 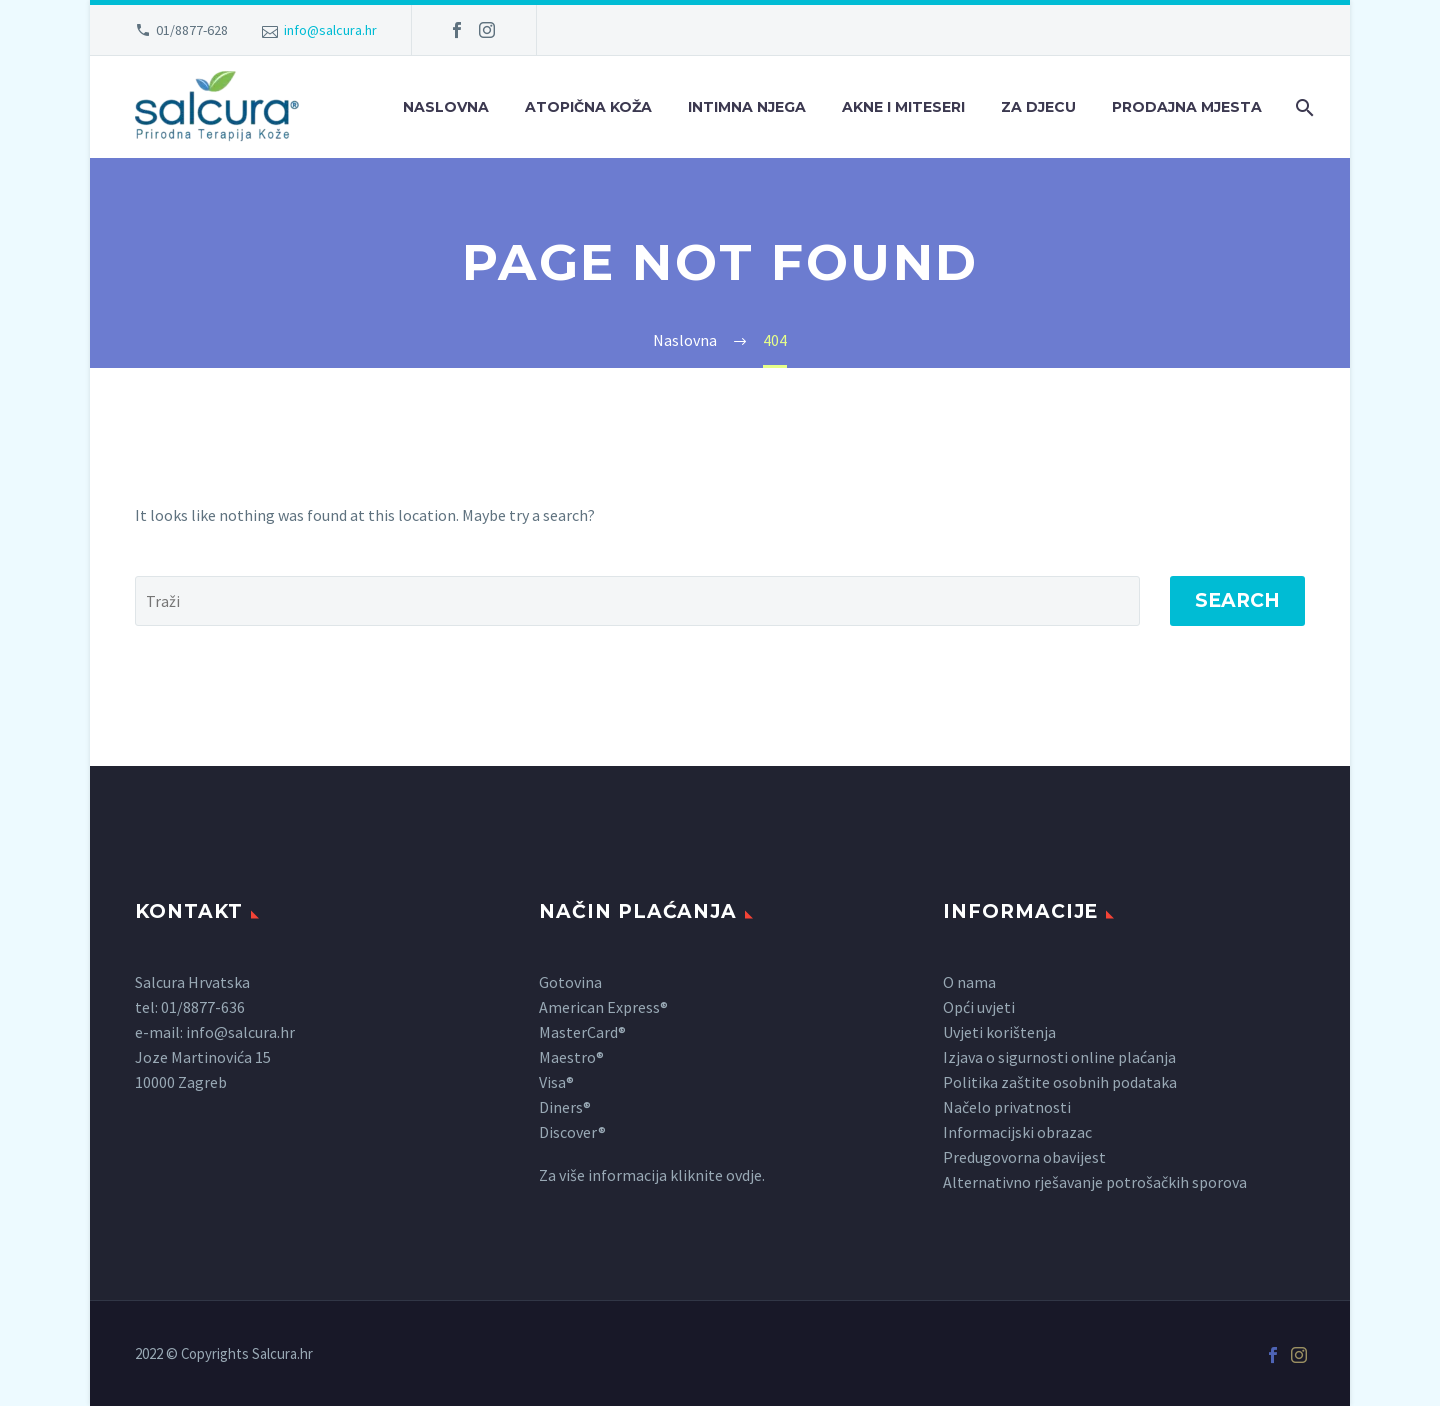 I want to click on Naslovna, so click(x=446, y=107).